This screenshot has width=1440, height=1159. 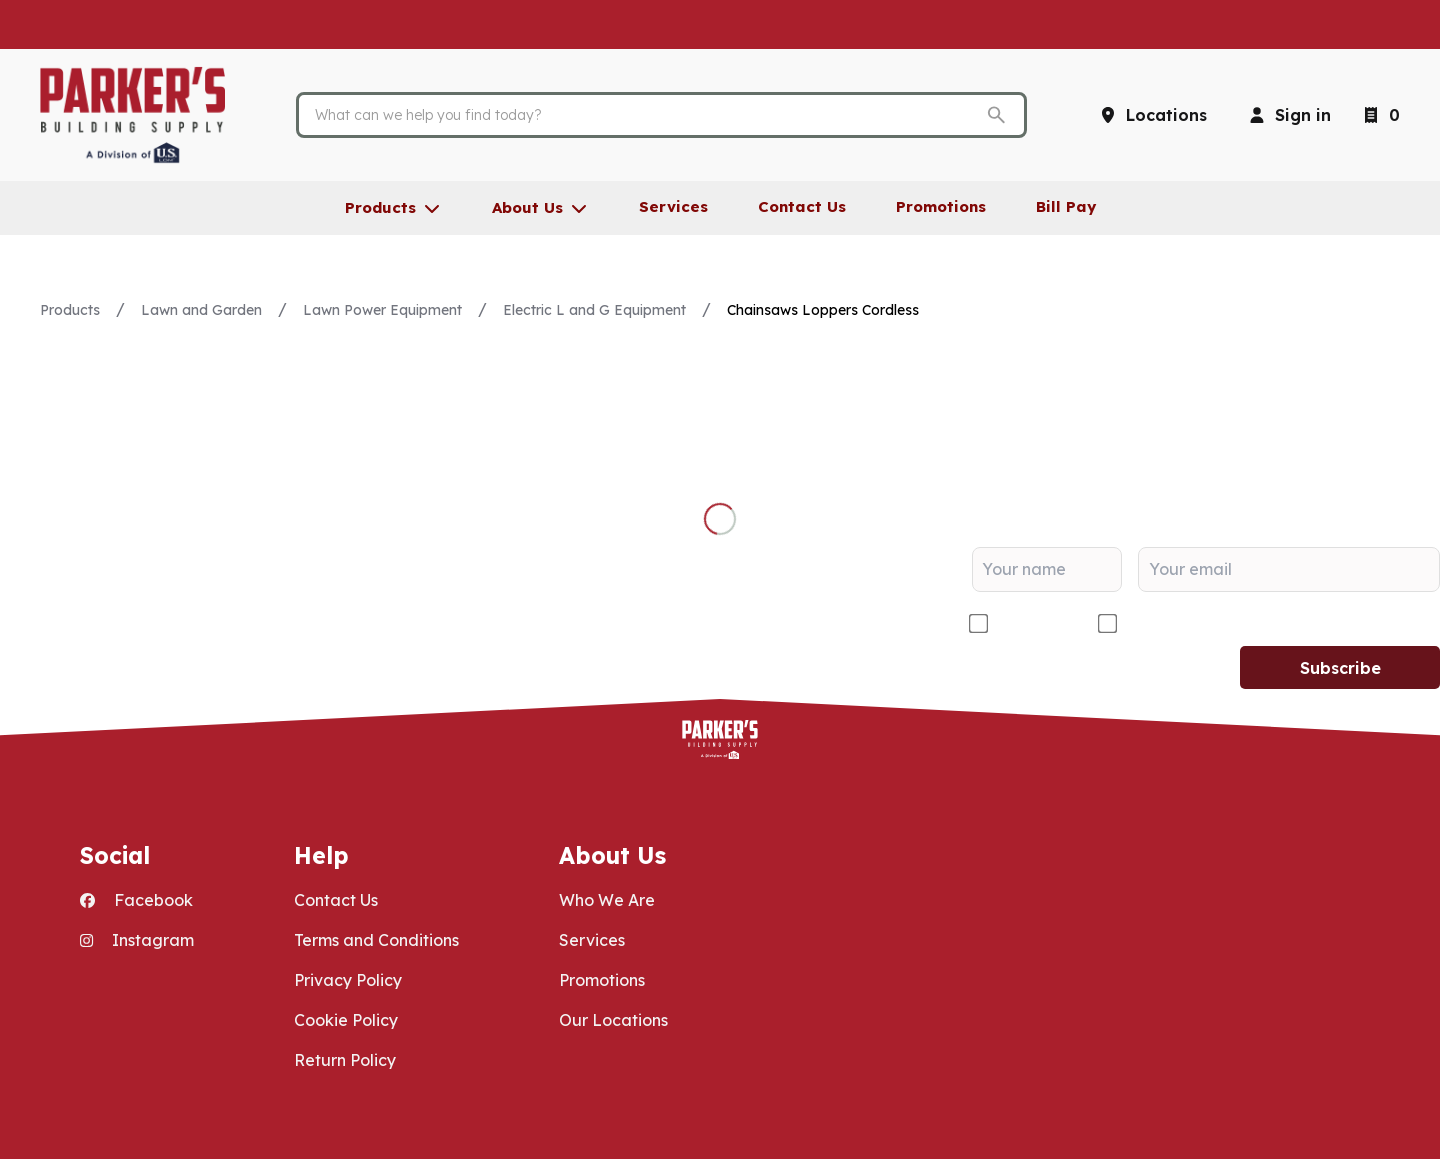 What do you see at coordinates (1340, 668) in the screenshot?
I see `Subscribe` at bounding box center [1340, 668].